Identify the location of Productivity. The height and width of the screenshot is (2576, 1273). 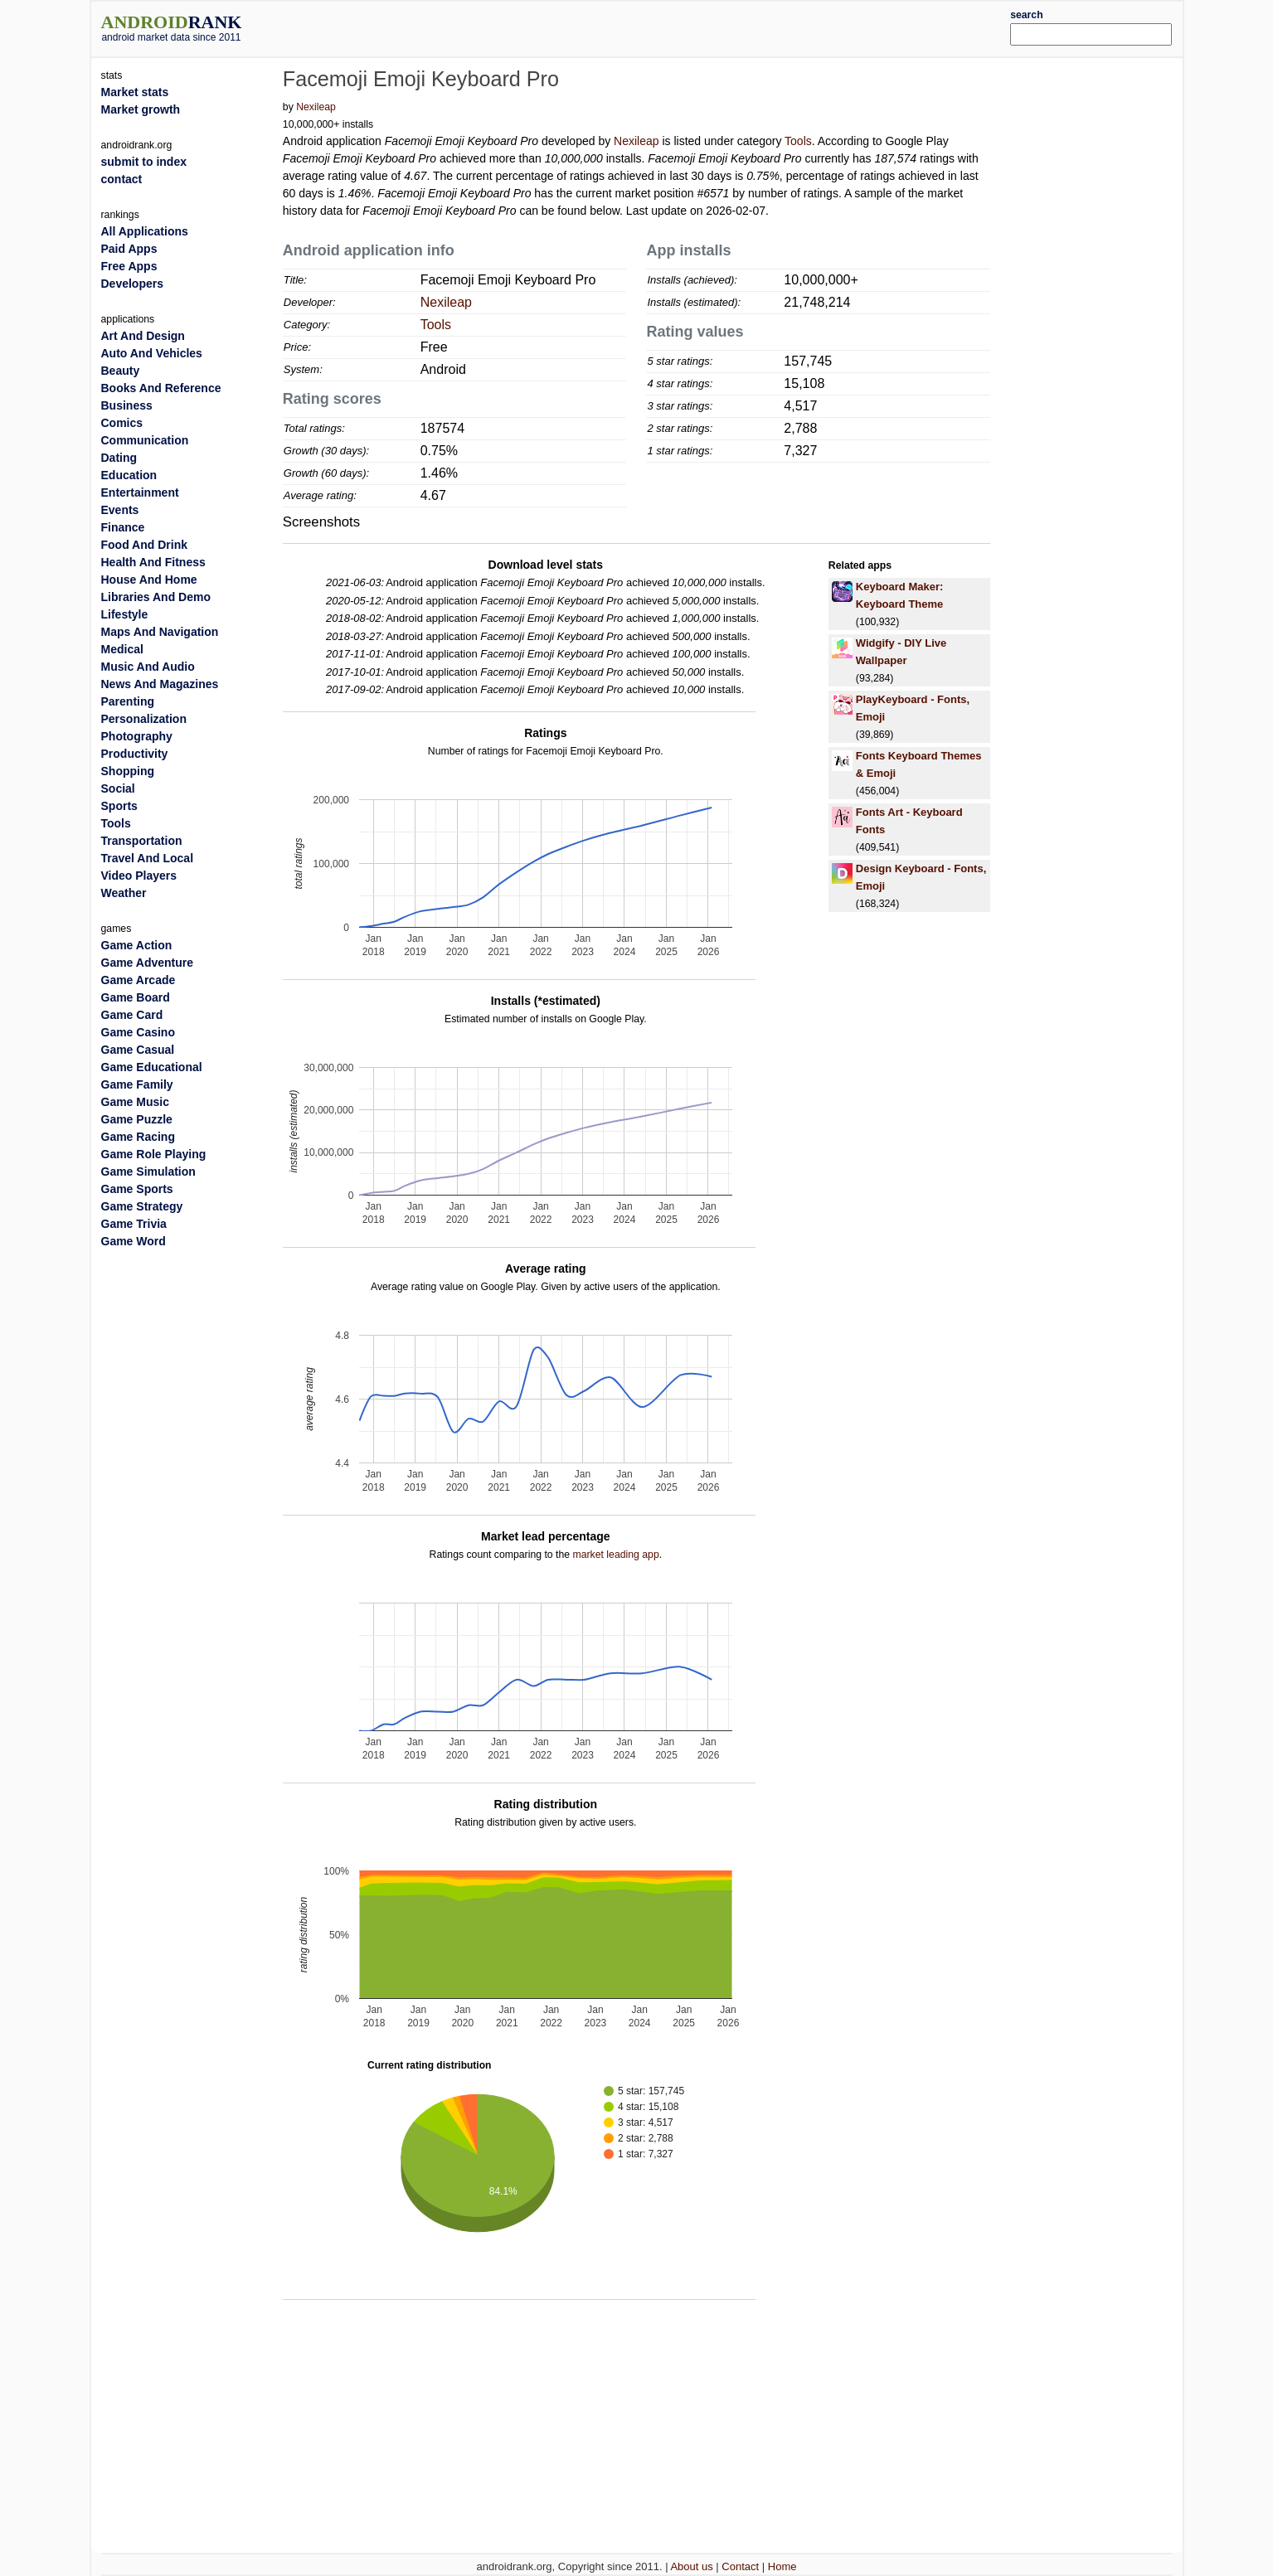
(134, 753).